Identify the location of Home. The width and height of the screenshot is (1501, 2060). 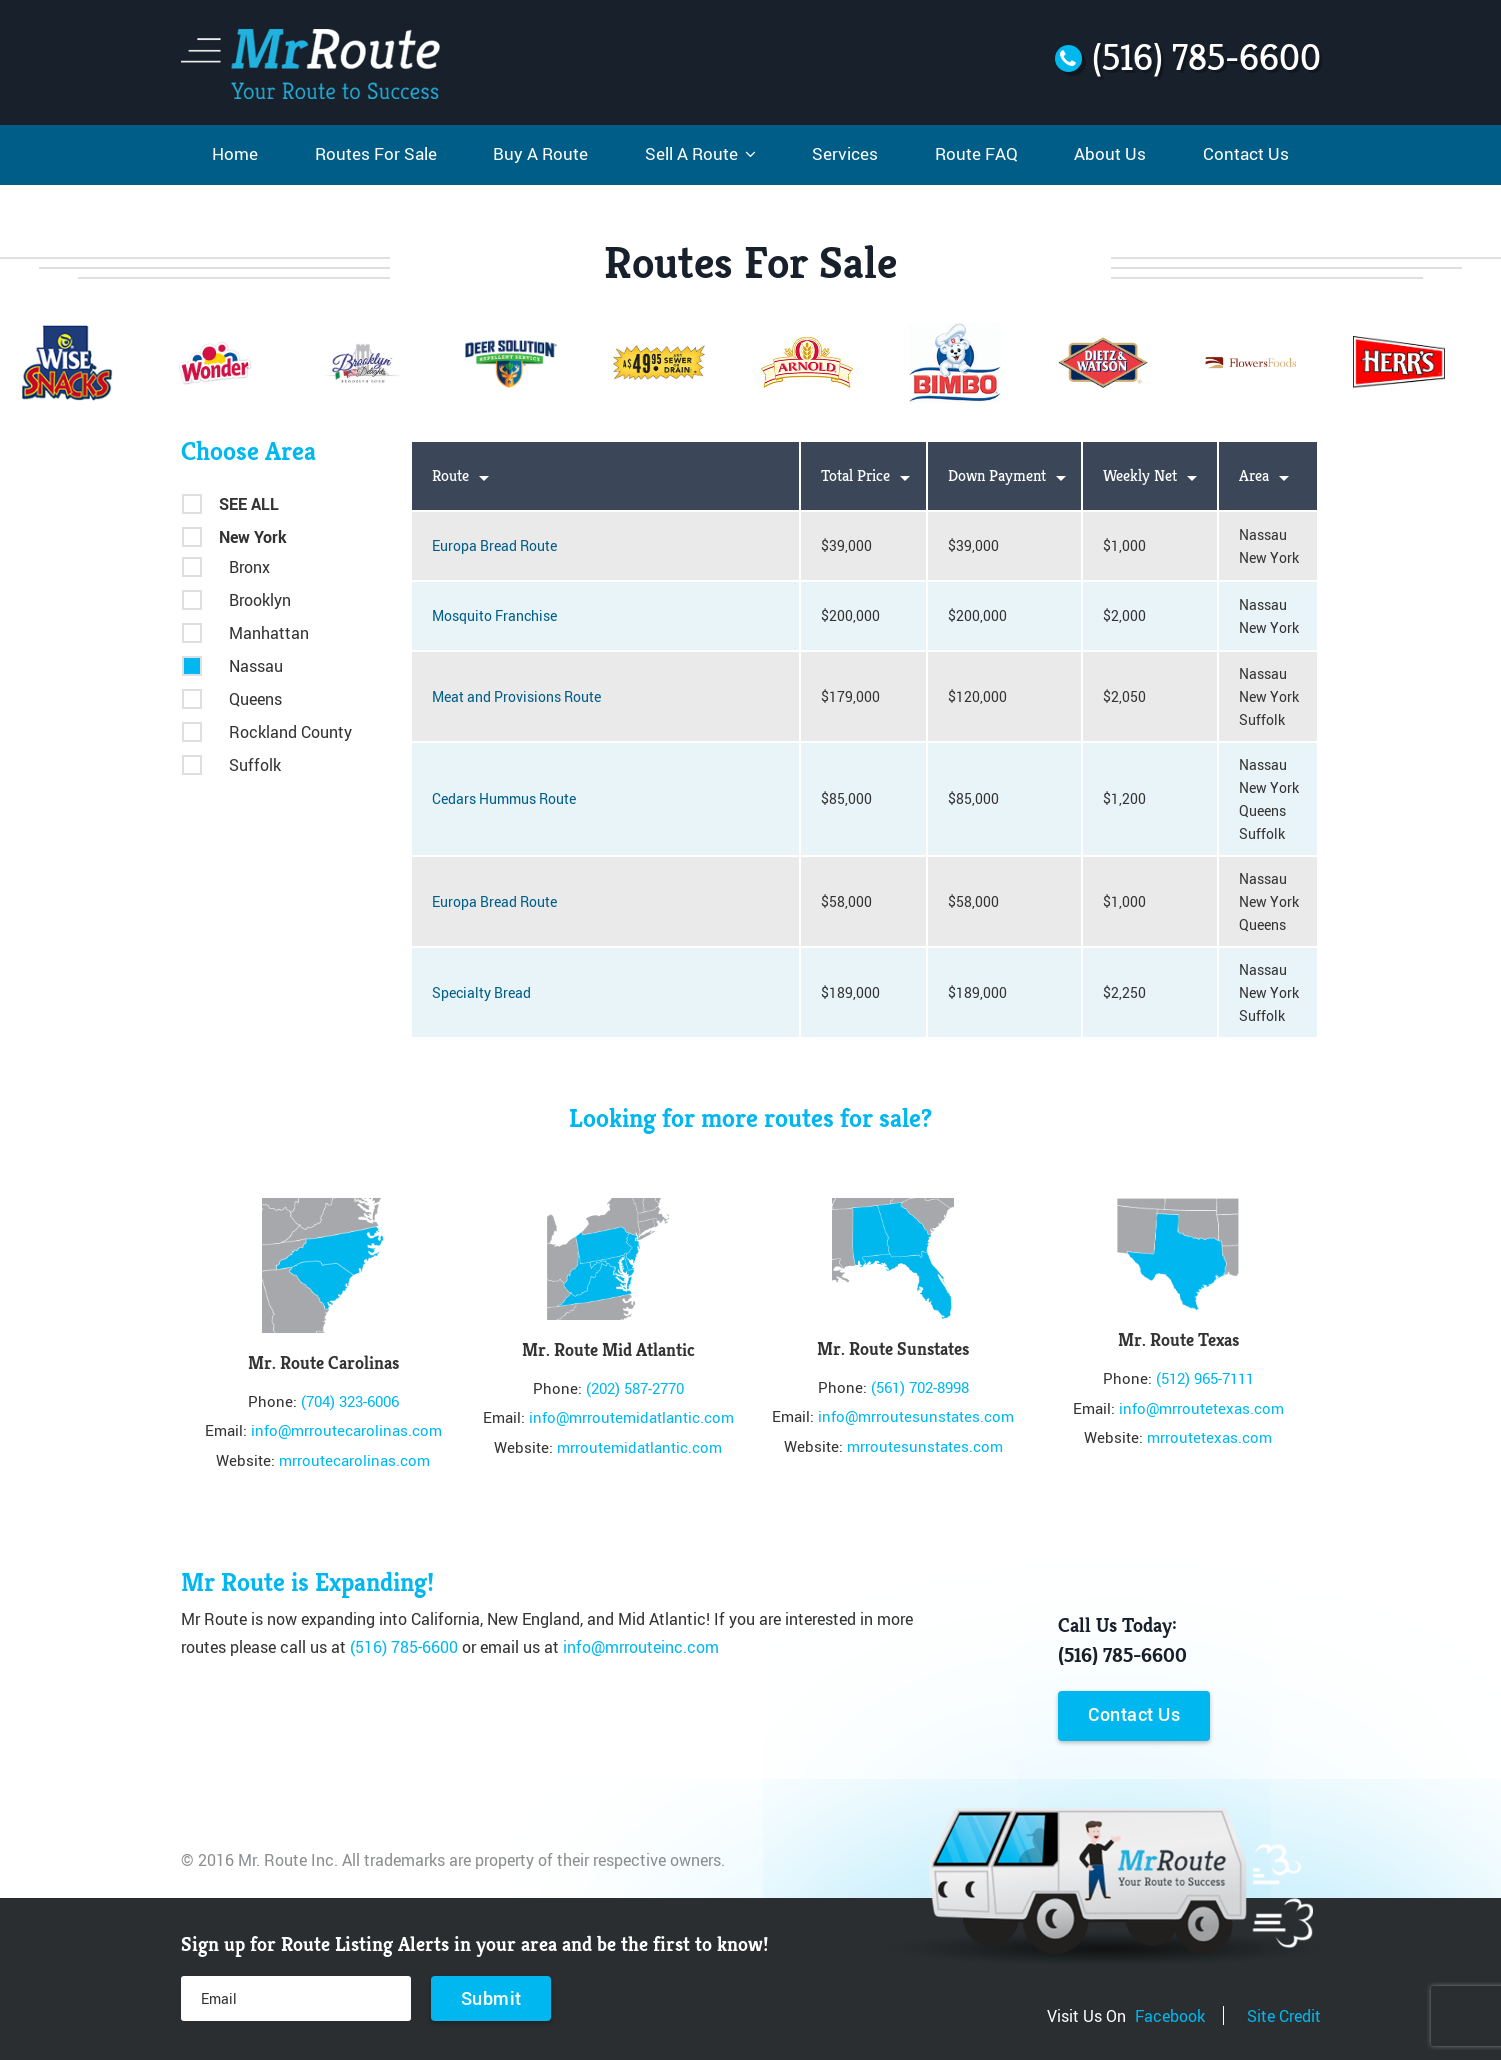
(235, 154).